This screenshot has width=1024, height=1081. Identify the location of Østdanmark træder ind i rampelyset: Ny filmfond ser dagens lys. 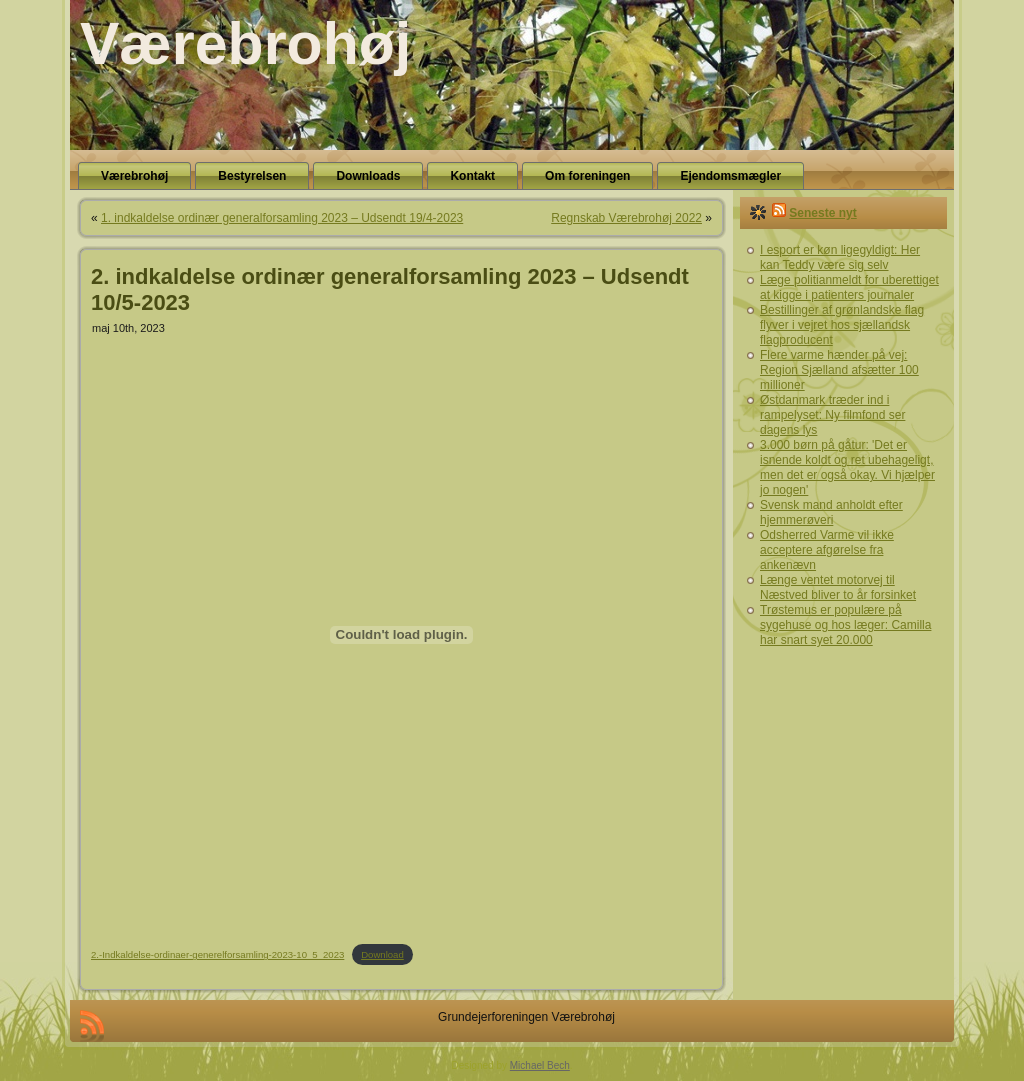
(832, 415).